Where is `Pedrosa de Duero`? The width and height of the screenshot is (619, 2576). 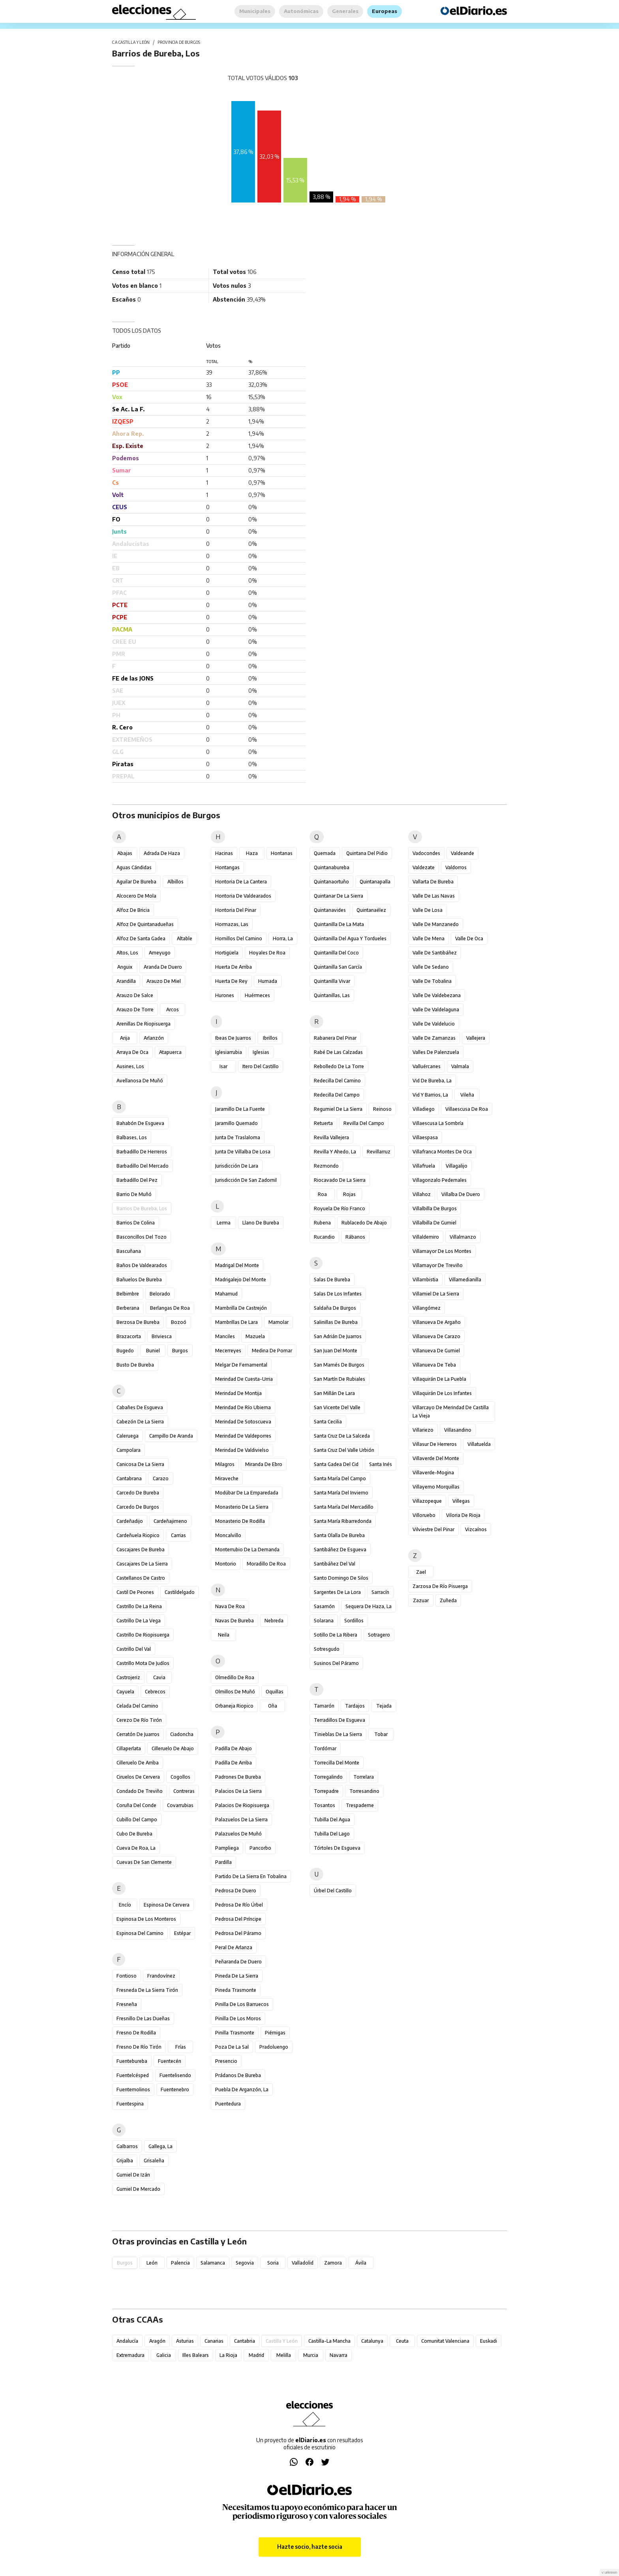
Pedrosa de Duero is located at coordinates (235, 1891).